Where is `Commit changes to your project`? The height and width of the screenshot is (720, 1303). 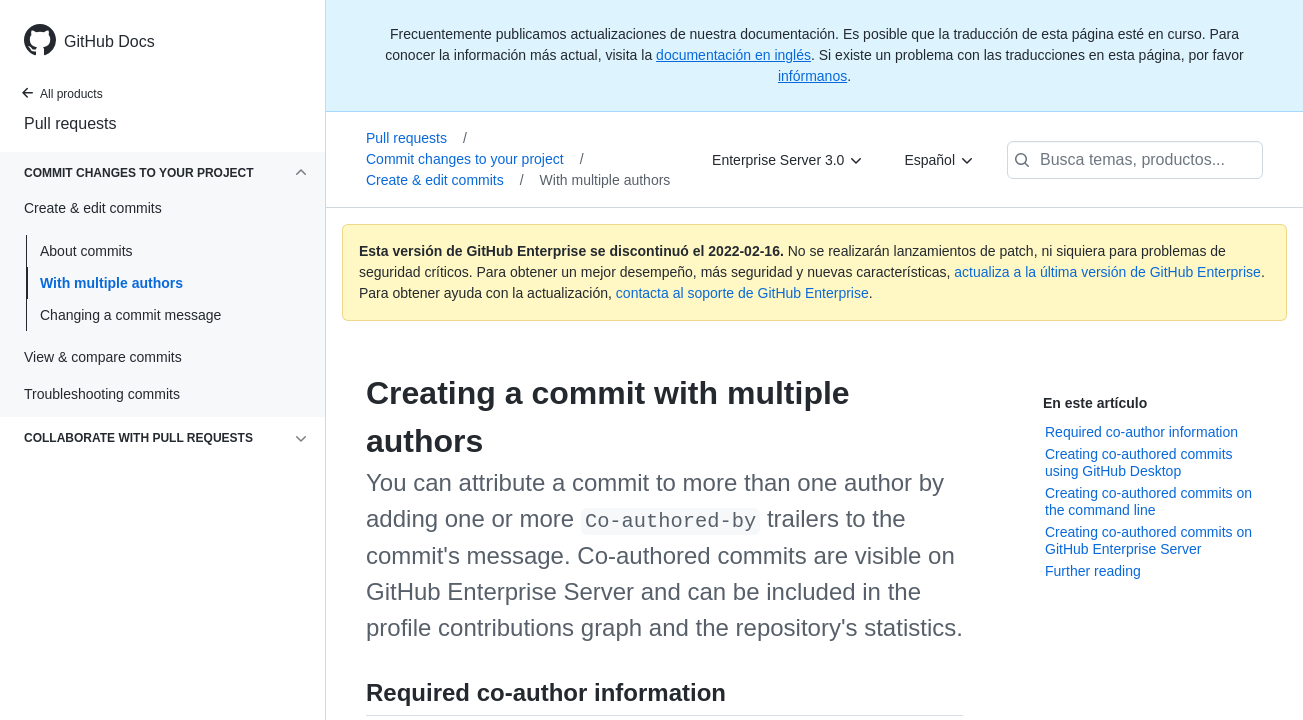
Commit changes to your project is located at coordinates (475, 159).